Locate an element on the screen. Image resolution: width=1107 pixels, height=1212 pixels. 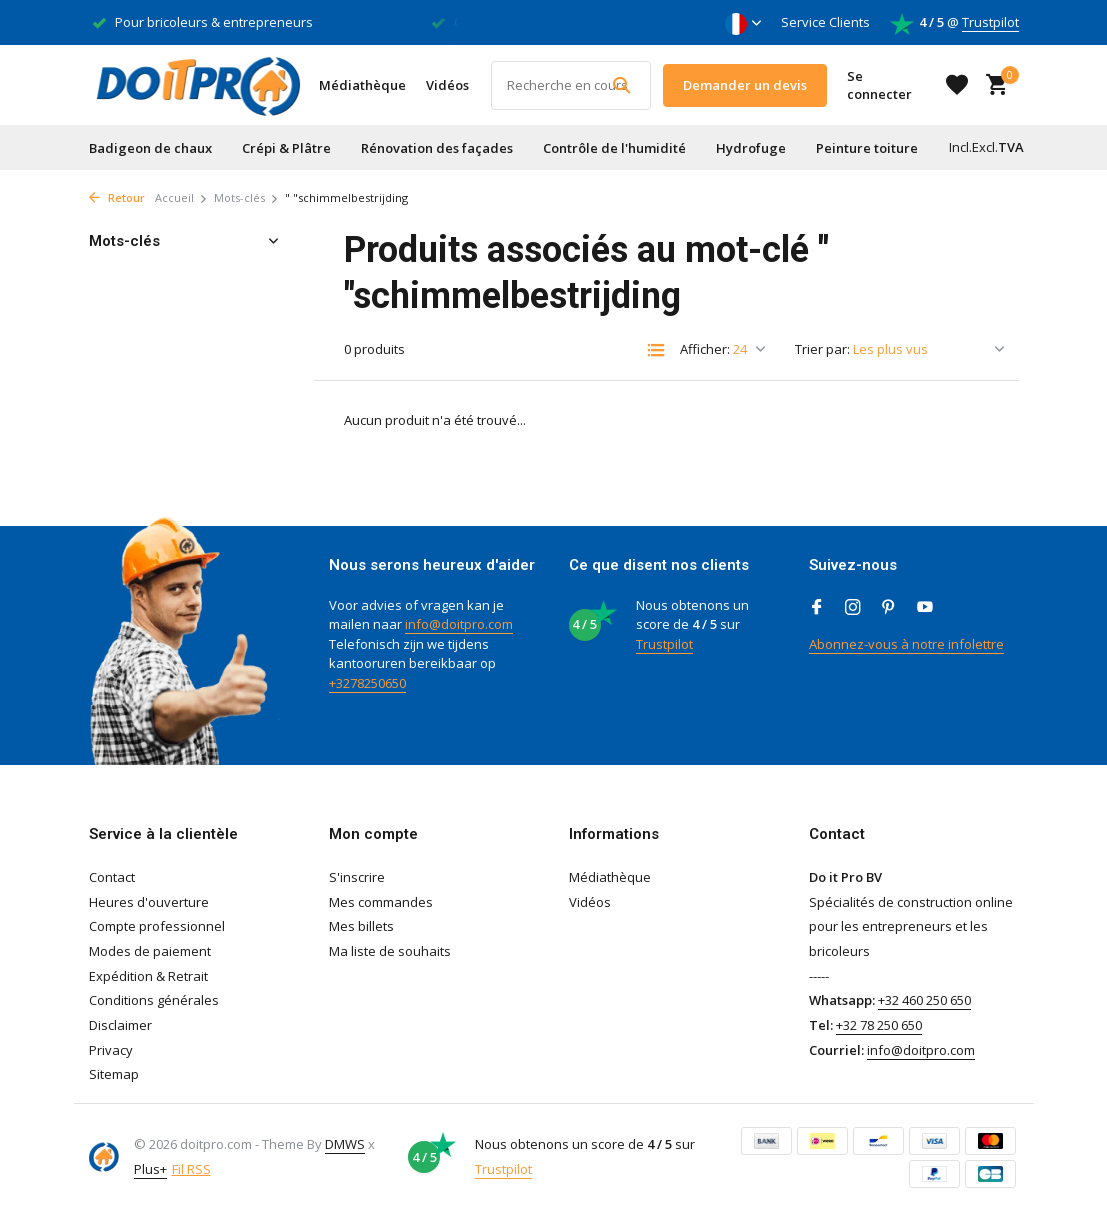
[Instagram] is located at coordinates (853, 608).